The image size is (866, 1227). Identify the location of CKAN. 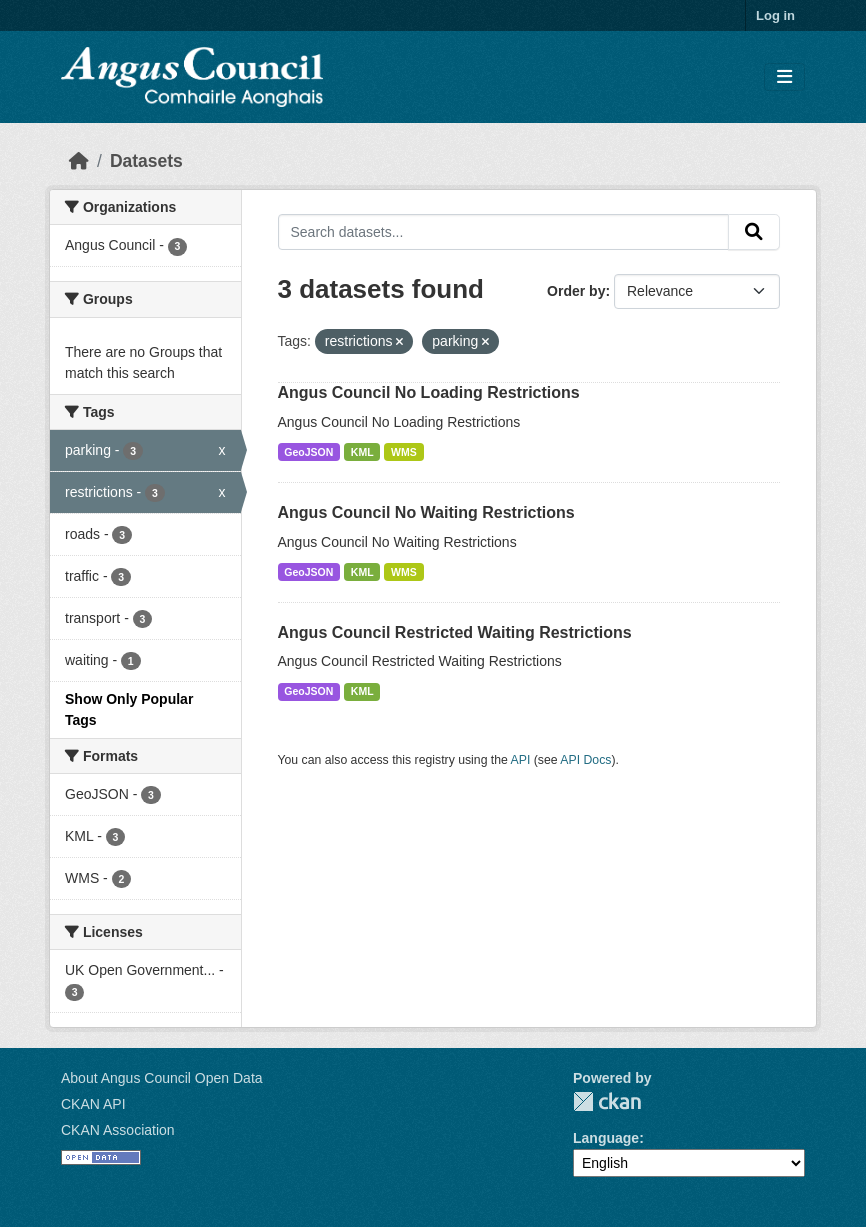
(607, 1101).